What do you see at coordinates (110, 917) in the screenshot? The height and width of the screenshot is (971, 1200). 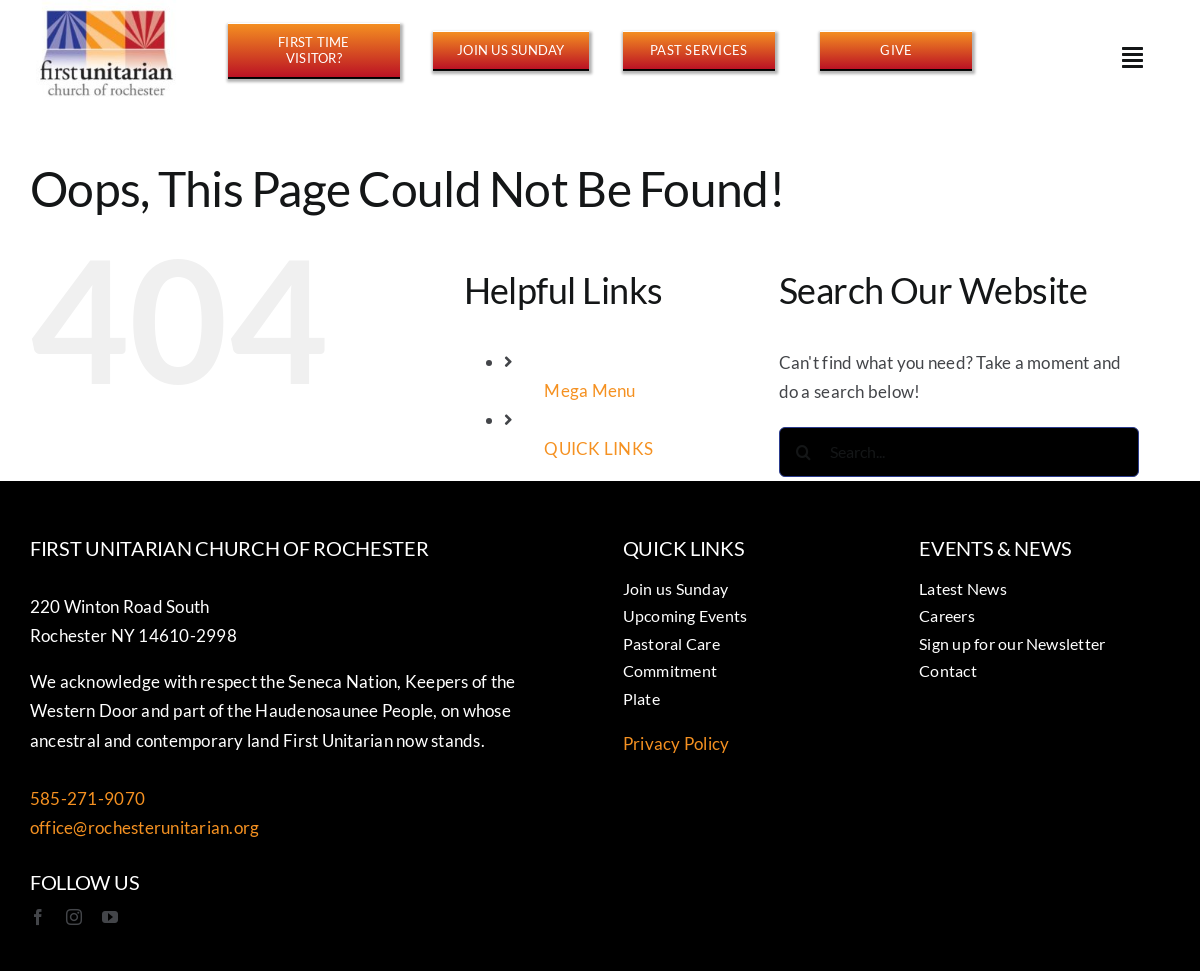 I see `[youtube]` at bounding box center [110, 917].